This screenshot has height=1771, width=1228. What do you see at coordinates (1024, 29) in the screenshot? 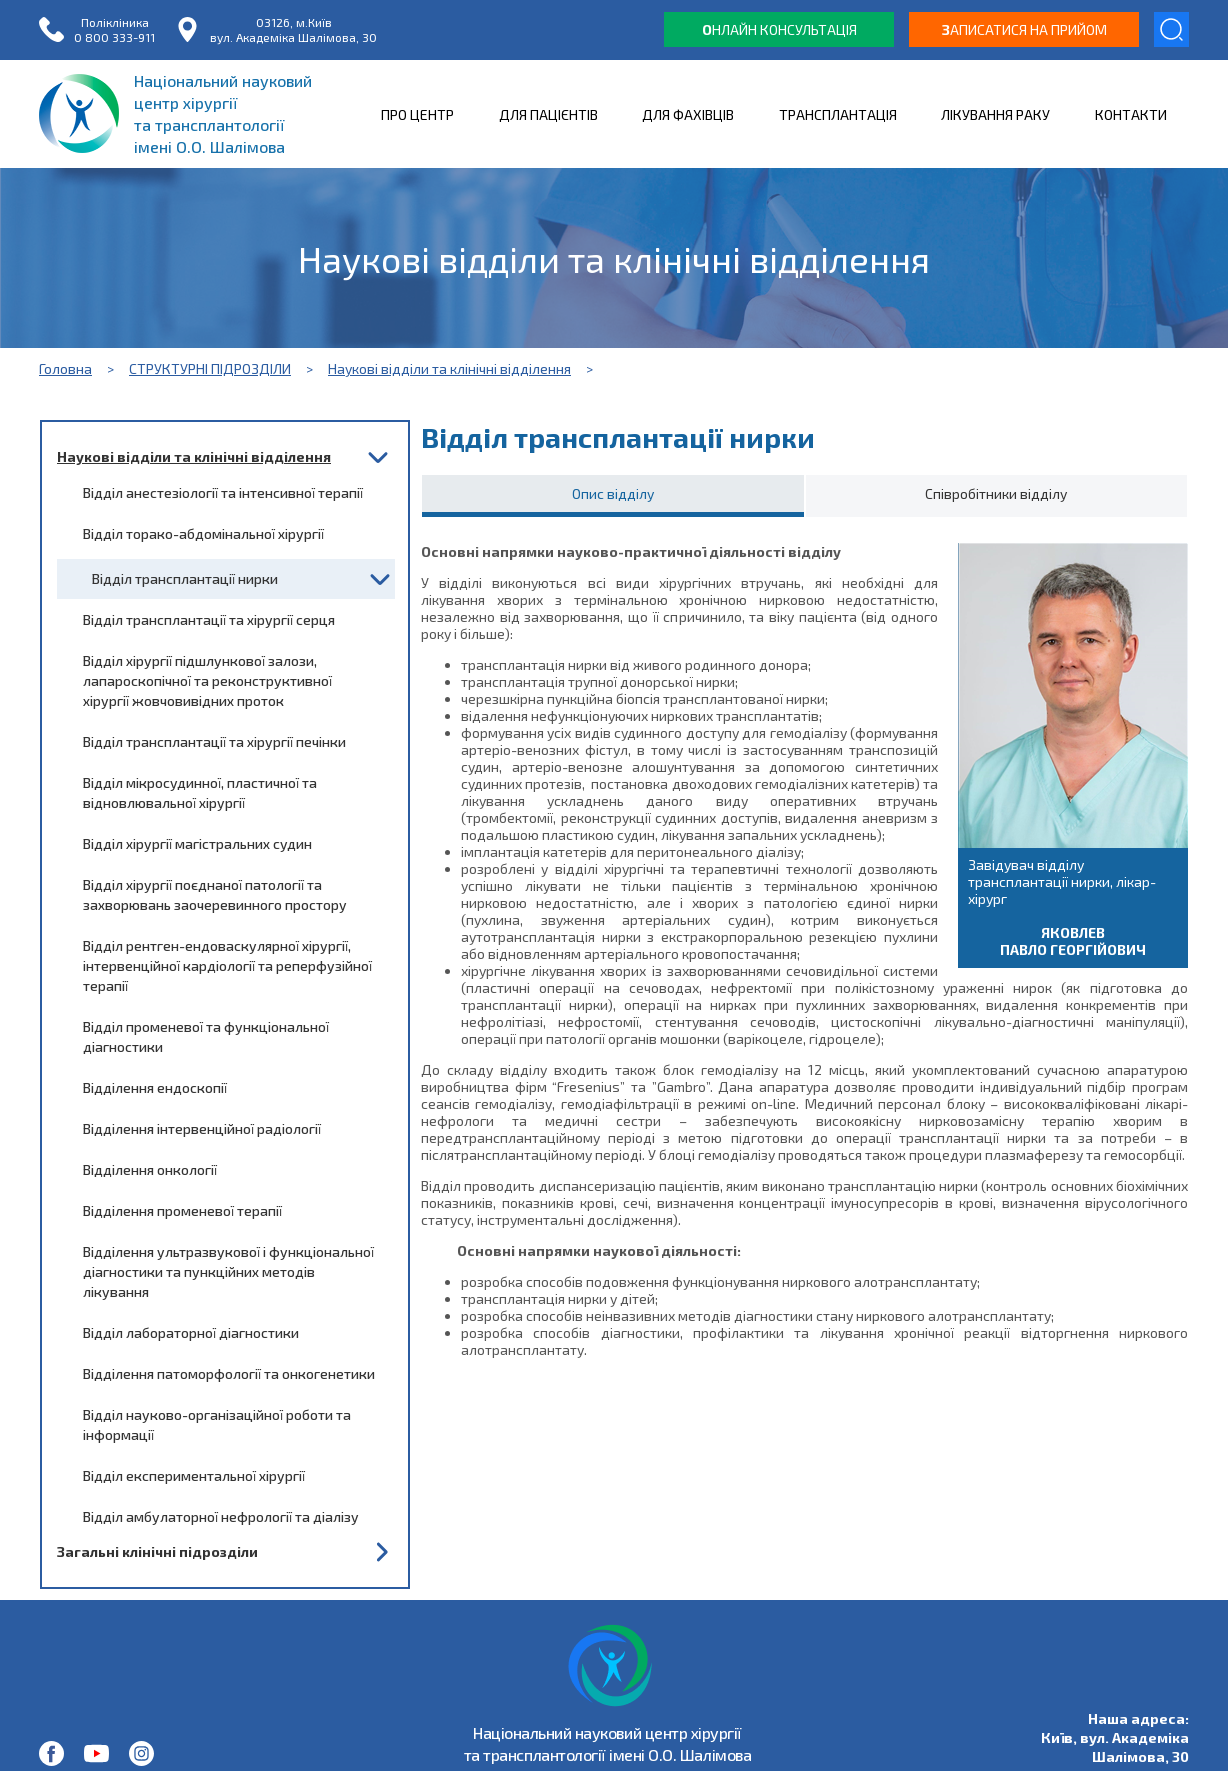
I see `аписатися на прийом` at bounding box center [1024, 29].